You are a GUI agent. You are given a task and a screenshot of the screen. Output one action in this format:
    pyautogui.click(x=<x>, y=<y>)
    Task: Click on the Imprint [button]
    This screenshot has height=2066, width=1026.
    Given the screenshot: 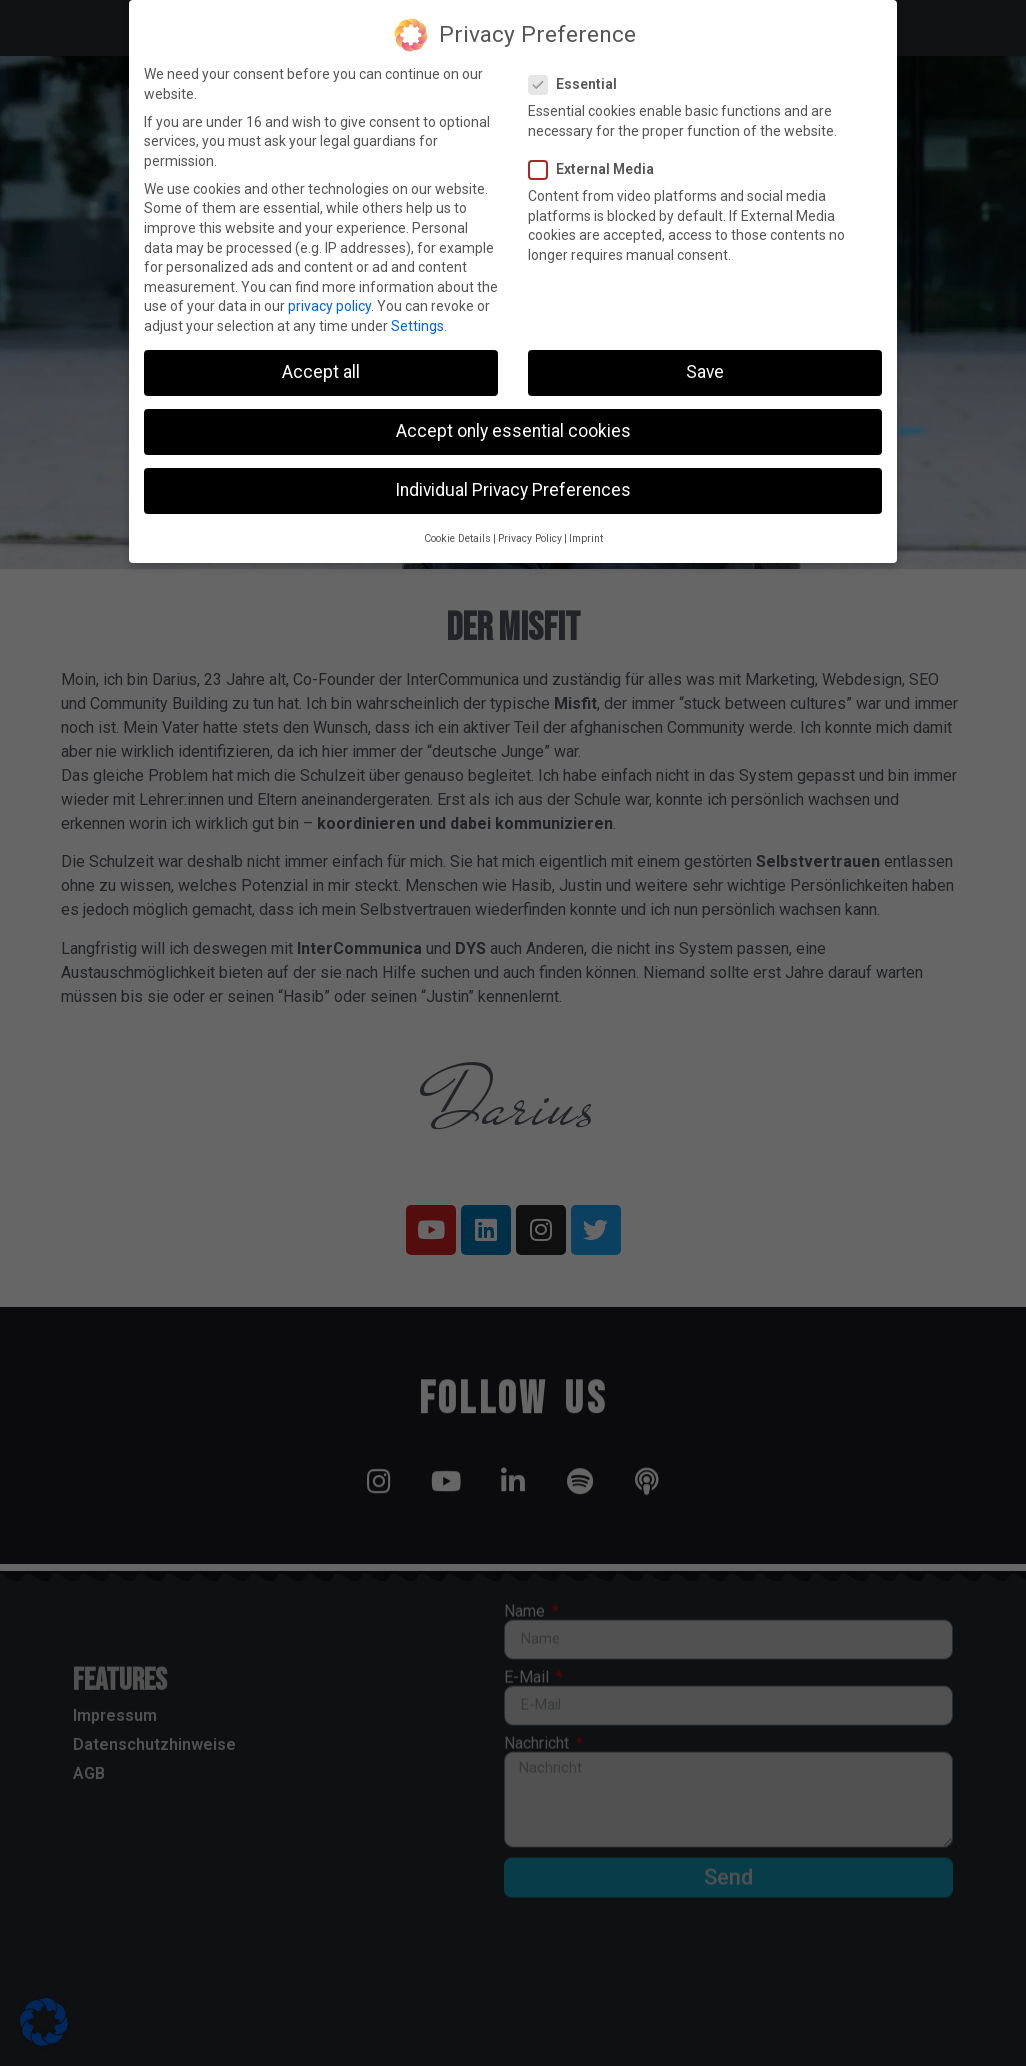 What is the action you would take?
    pyautogui.click(x=586, y=535)
    